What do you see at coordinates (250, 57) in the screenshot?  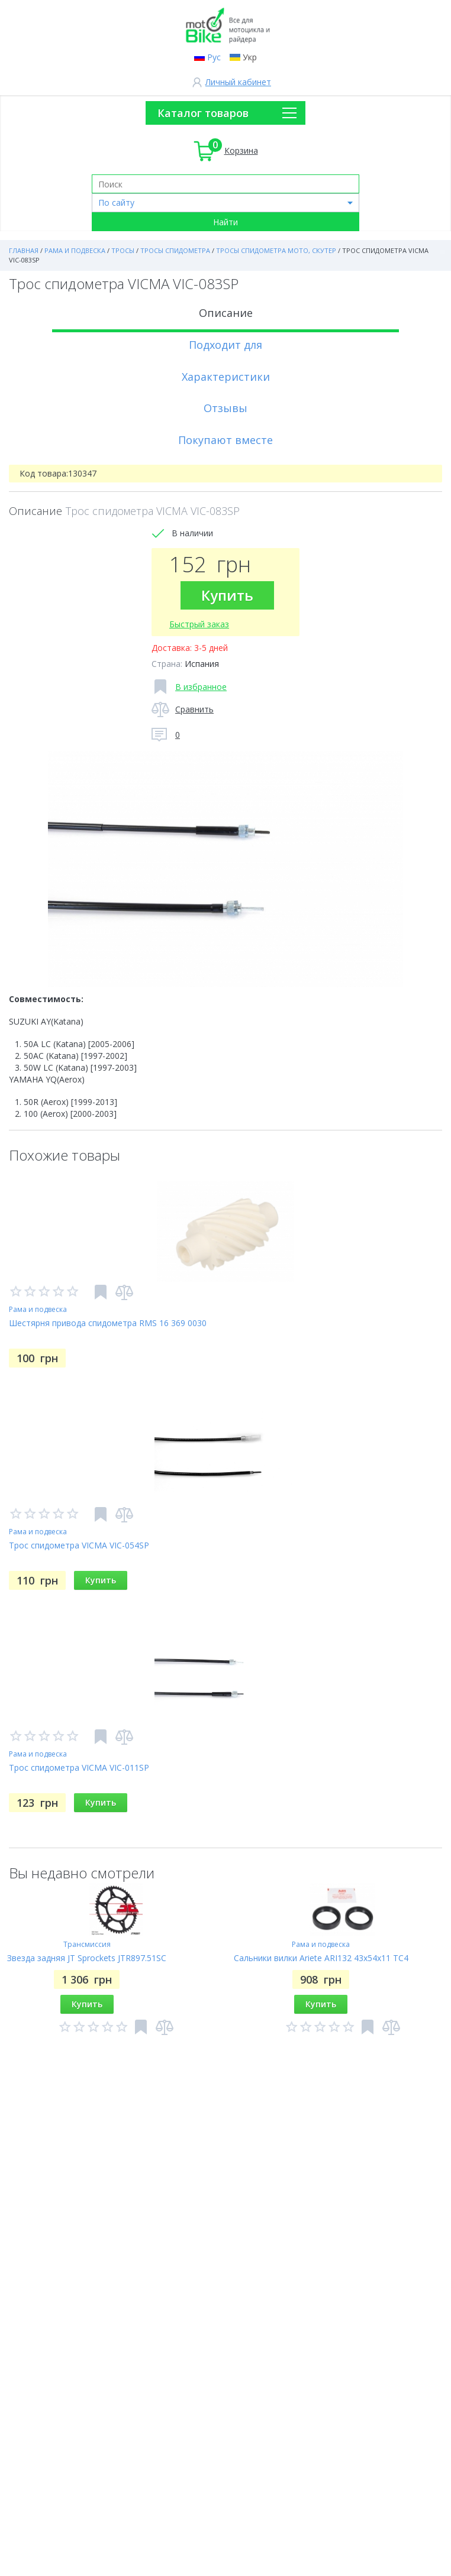 I see `Укр` at bounding box center [250, 57].